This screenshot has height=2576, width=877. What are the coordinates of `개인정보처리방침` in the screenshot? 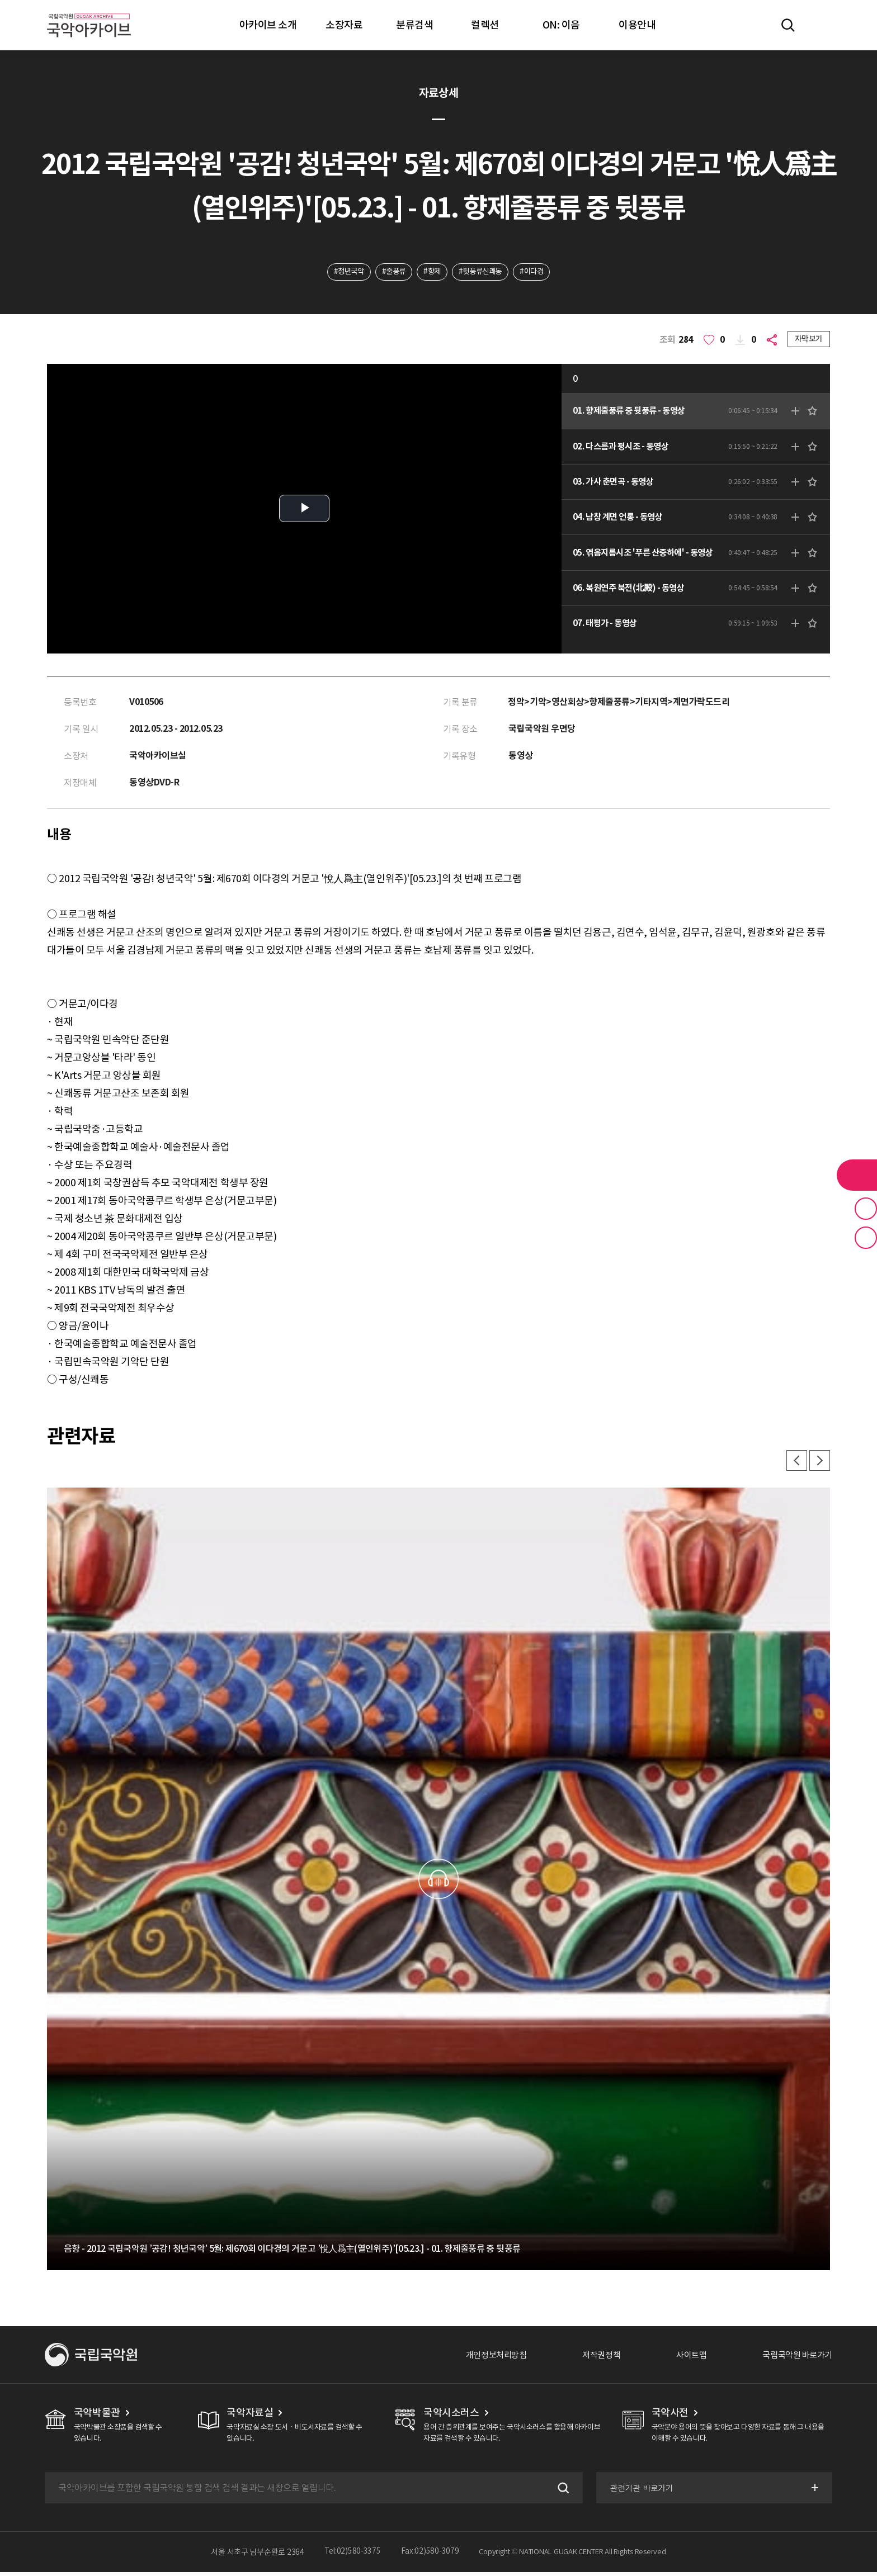 It's located at (483, 2358).